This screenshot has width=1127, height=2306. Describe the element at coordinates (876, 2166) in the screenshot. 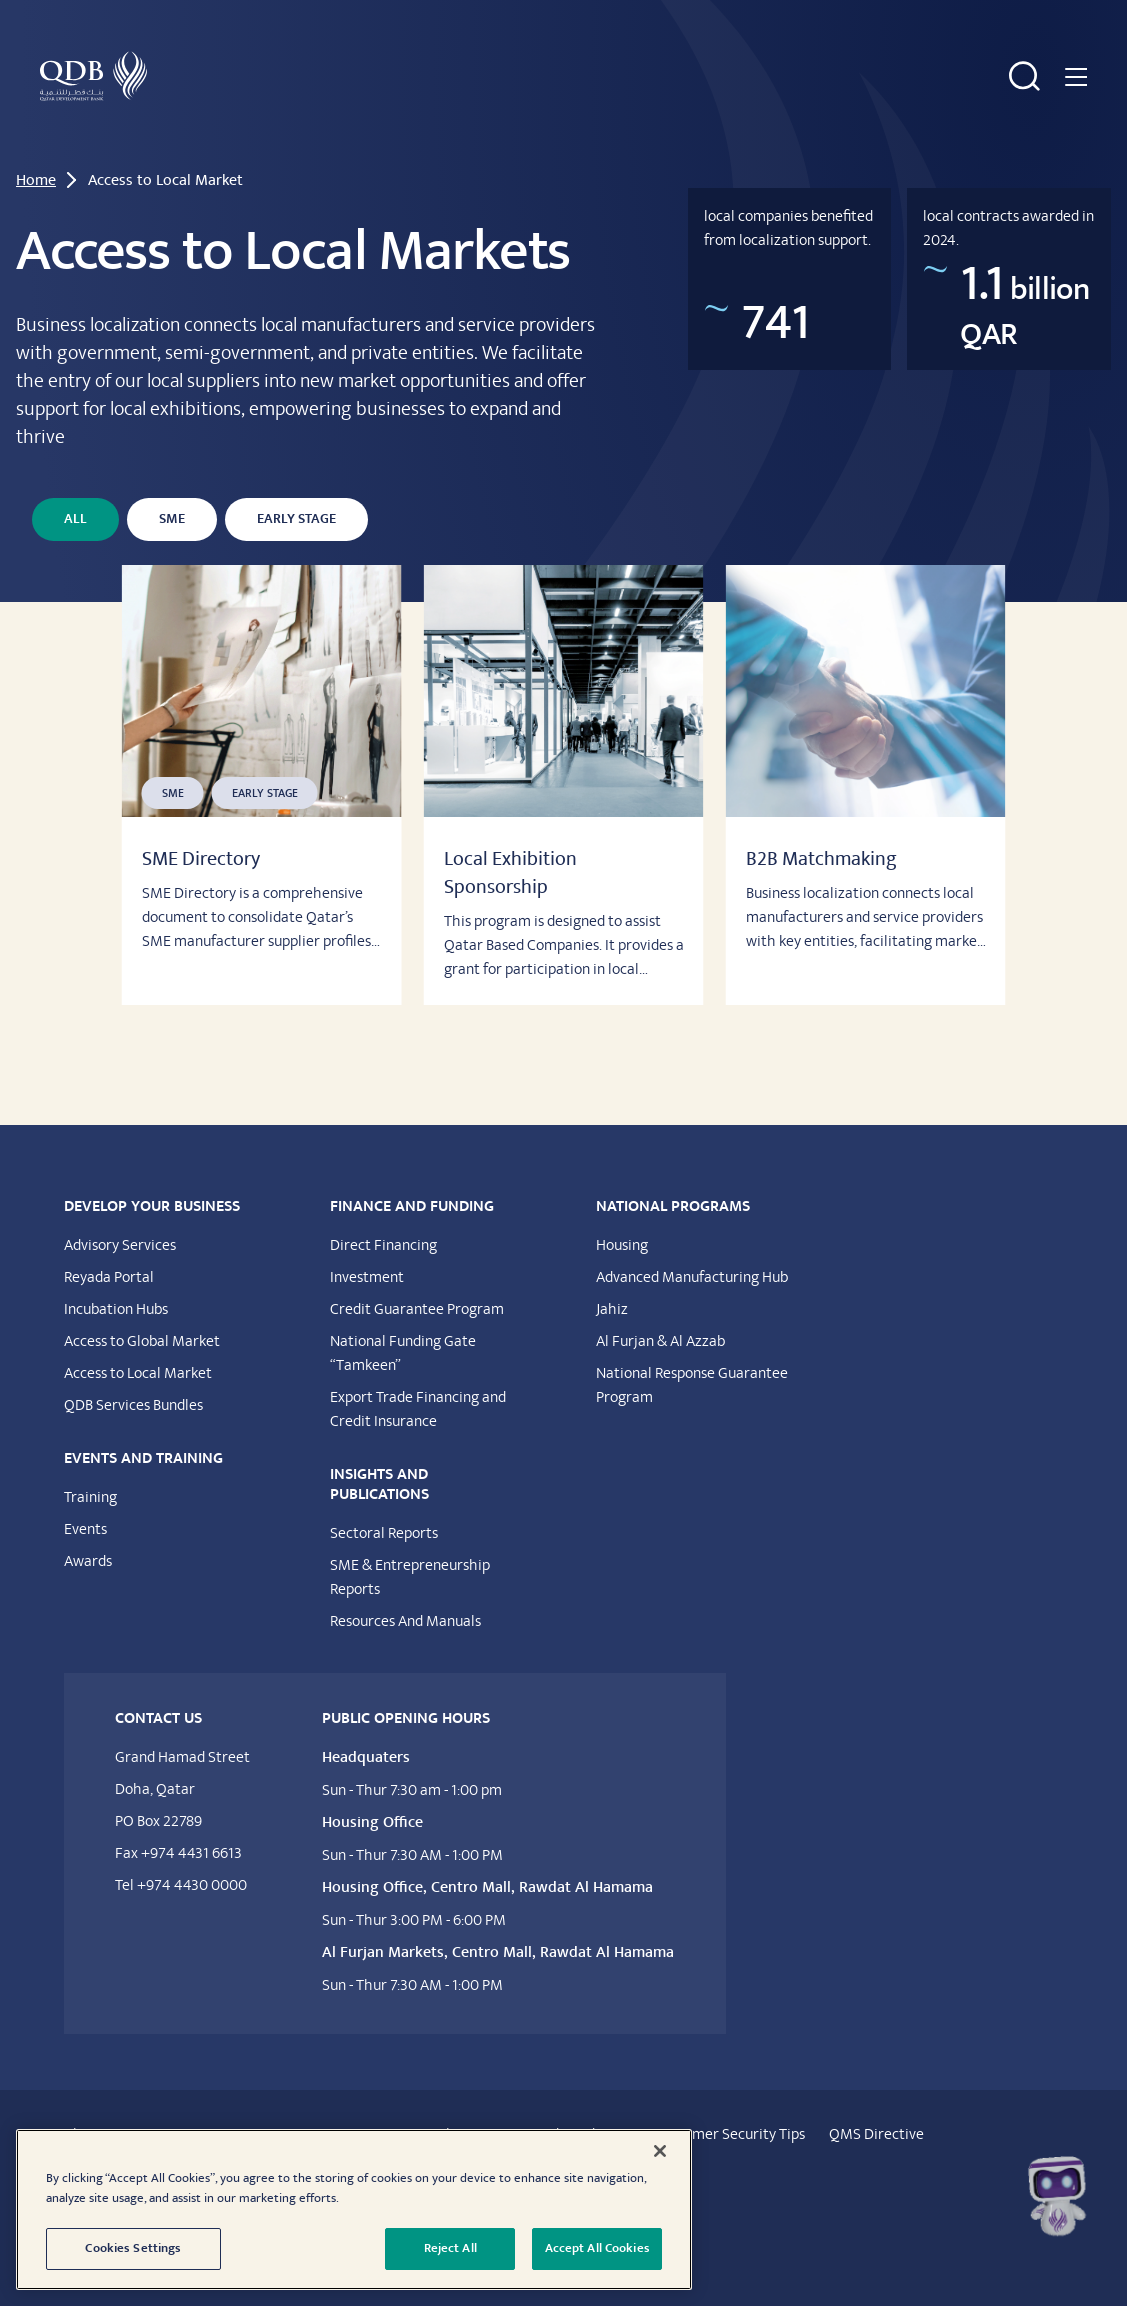

I see `QMS Directive​` at that location.